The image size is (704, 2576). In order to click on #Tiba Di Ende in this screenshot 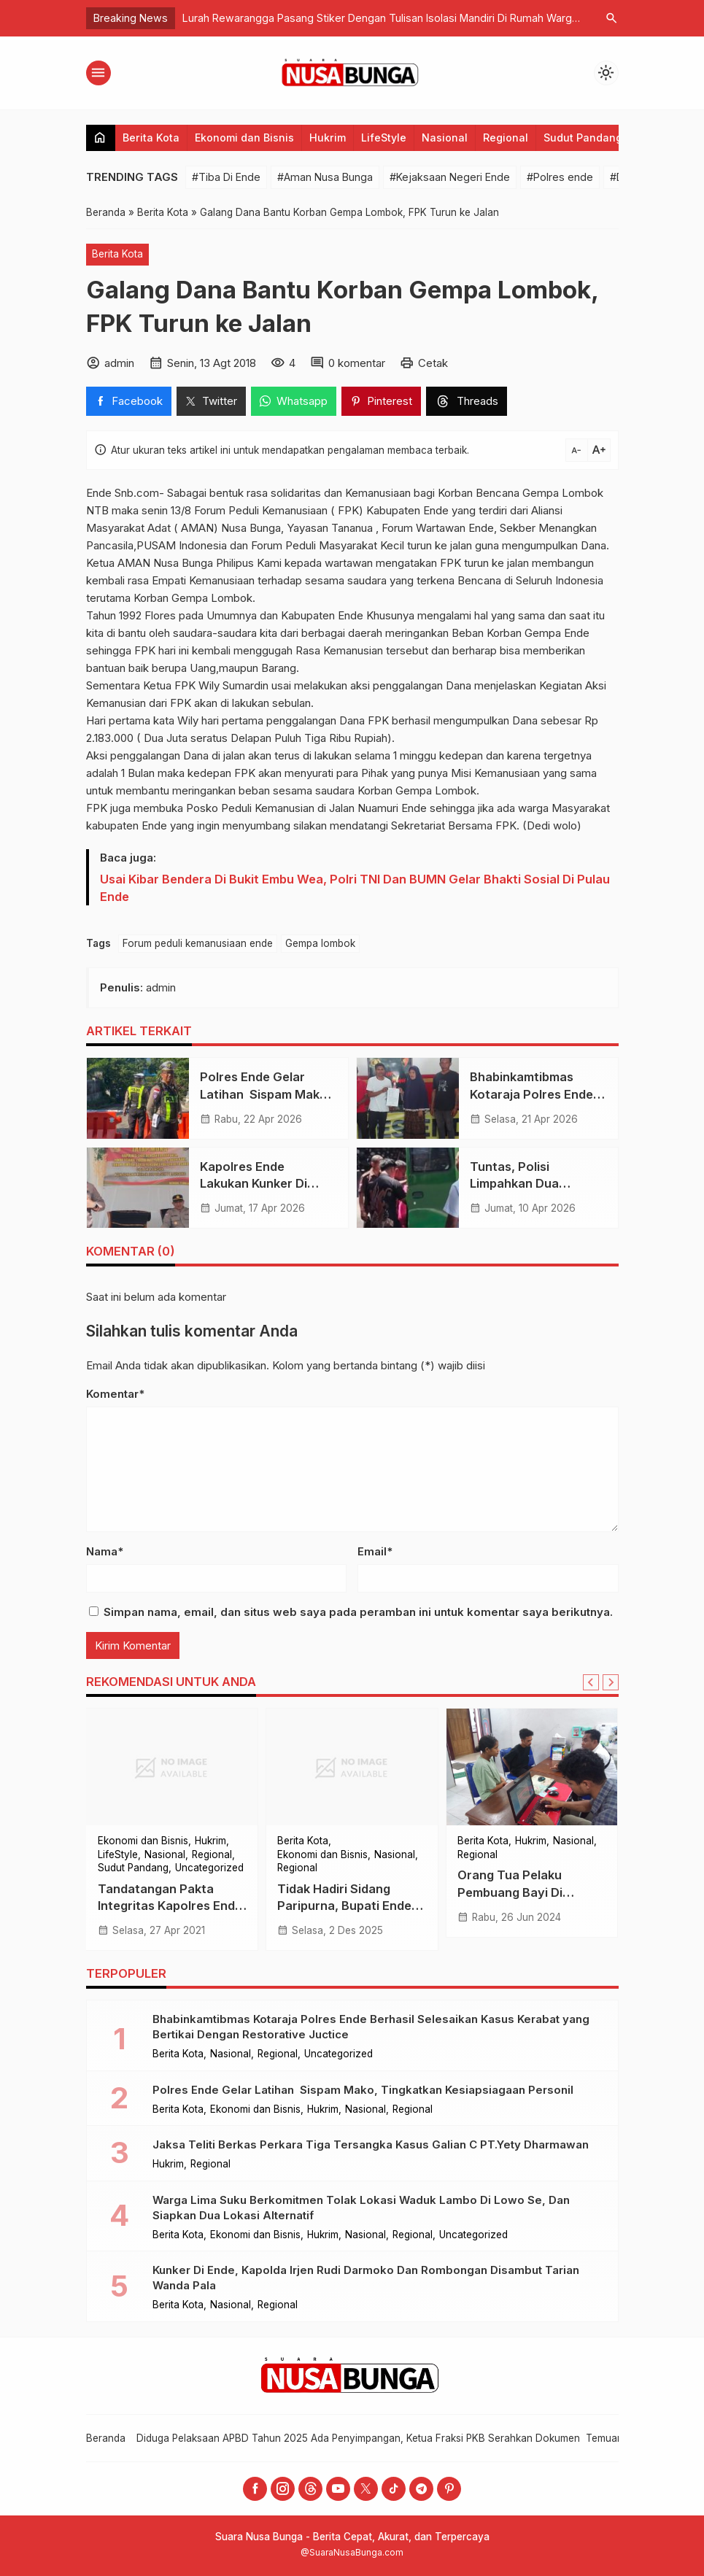, I will do `click(226, 177)`.